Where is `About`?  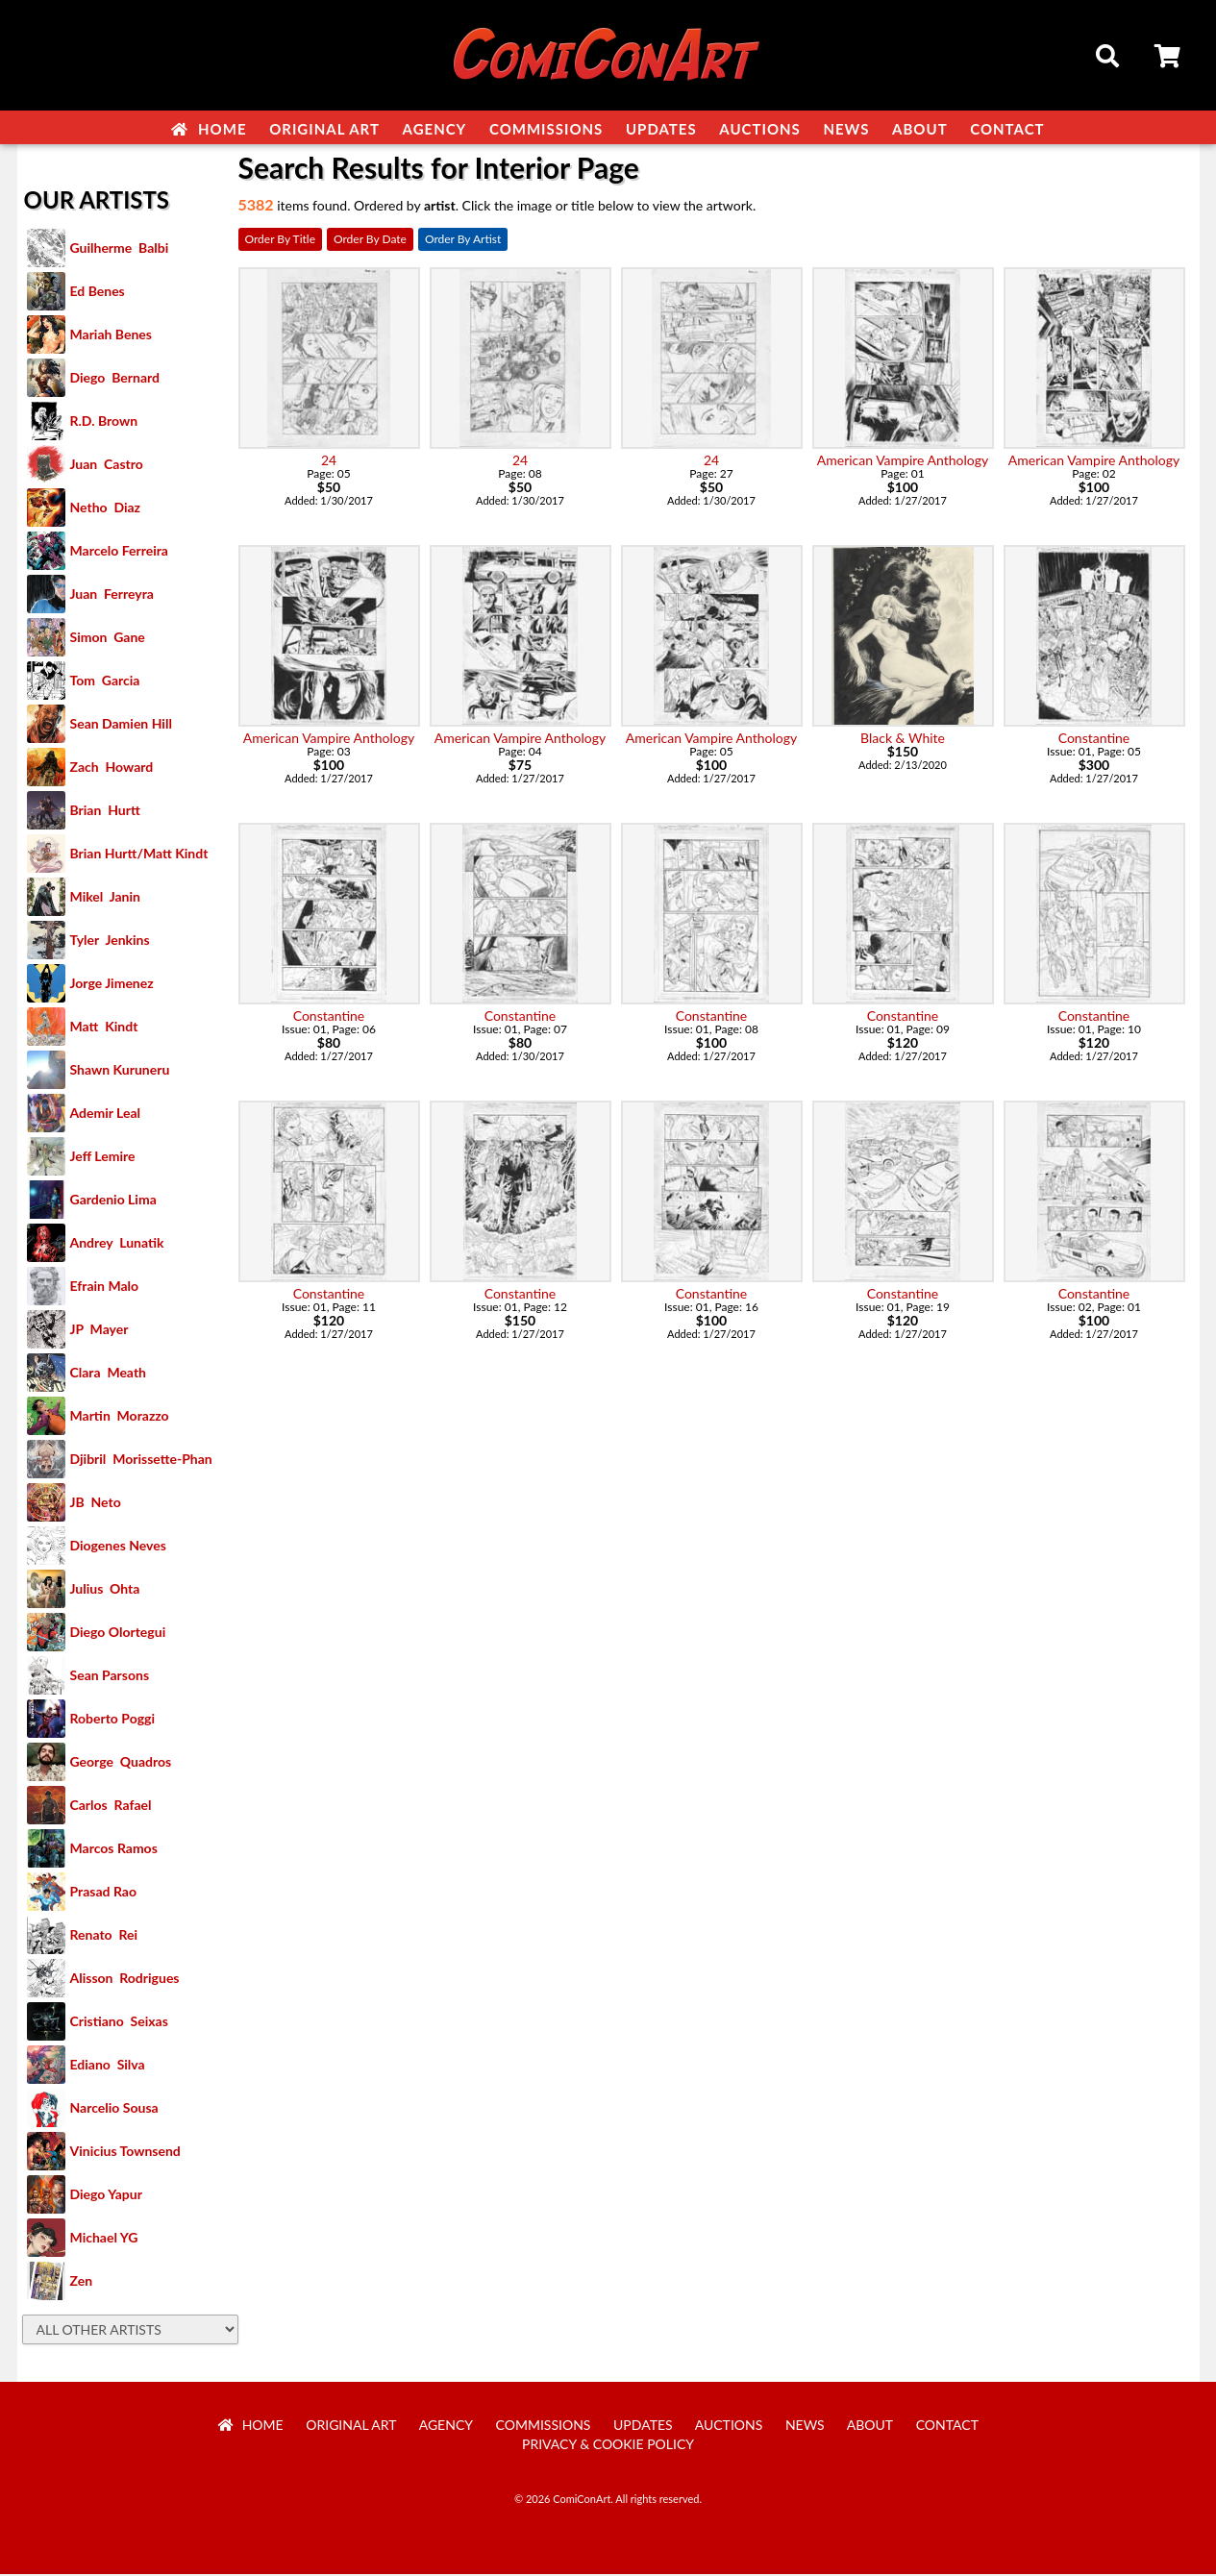
About is located at coordinates (920, 128).